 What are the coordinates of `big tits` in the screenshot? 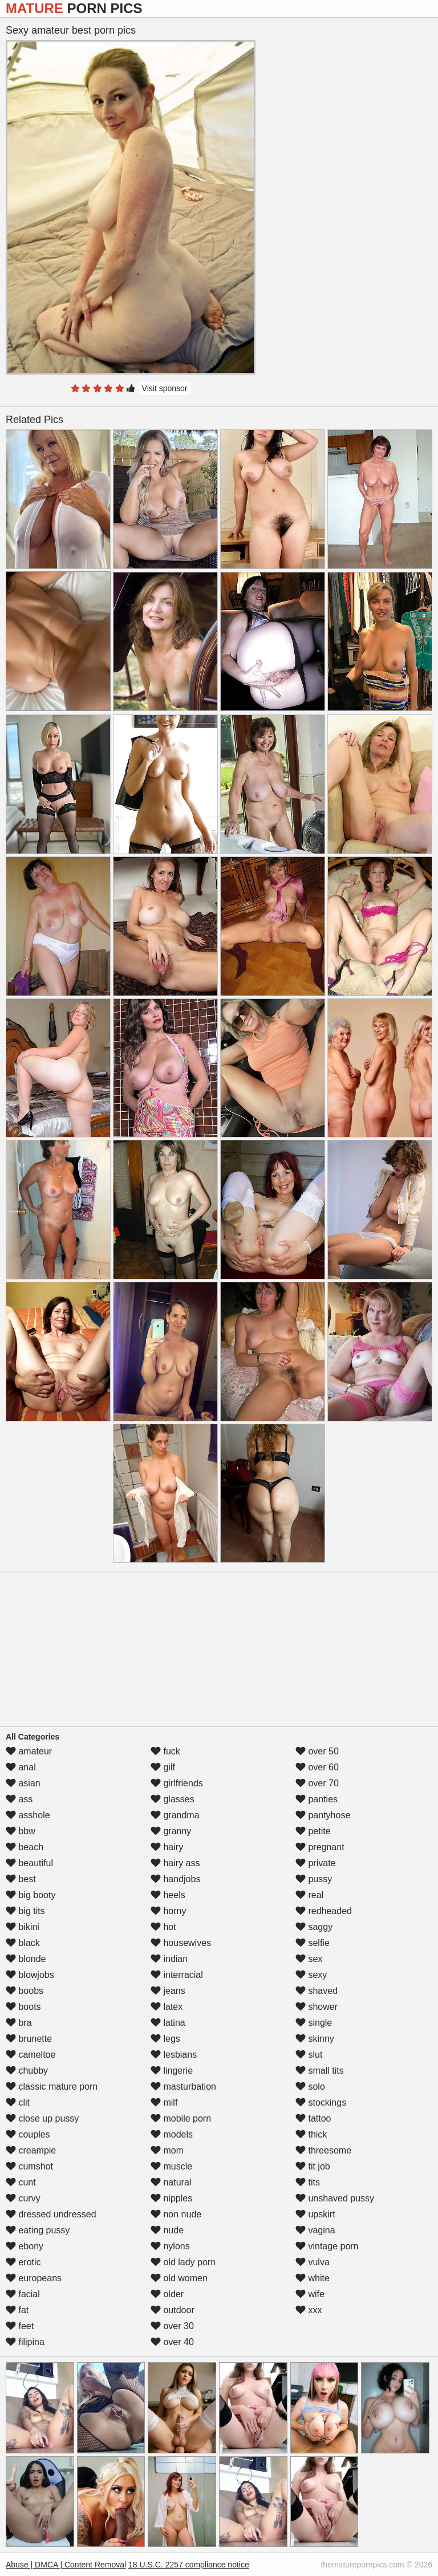 It's located at (25, 1911).